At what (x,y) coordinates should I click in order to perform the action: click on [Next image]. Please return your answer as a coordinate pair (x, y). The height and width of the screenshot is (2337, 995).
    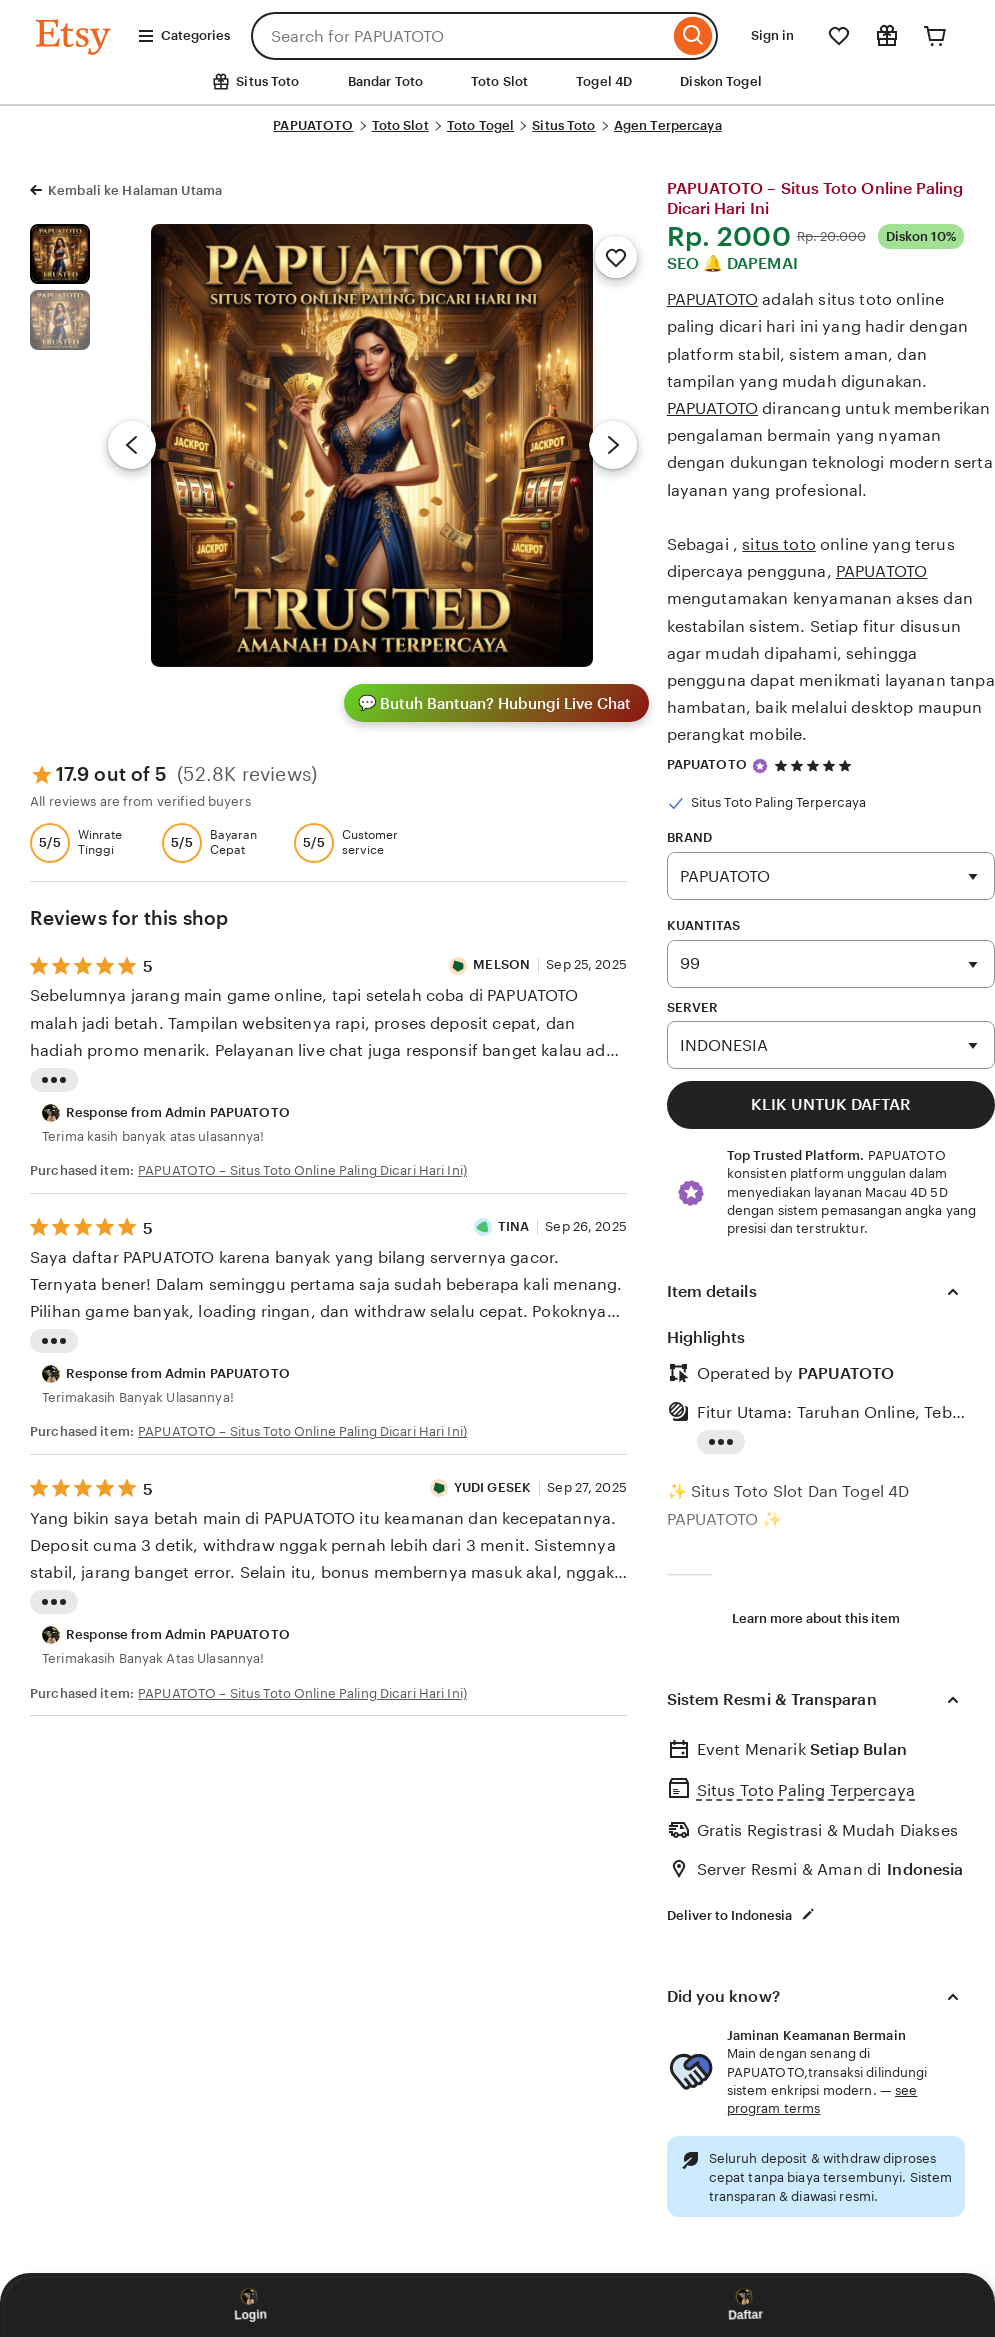
    Looking at the image, I should click on (613, 445).